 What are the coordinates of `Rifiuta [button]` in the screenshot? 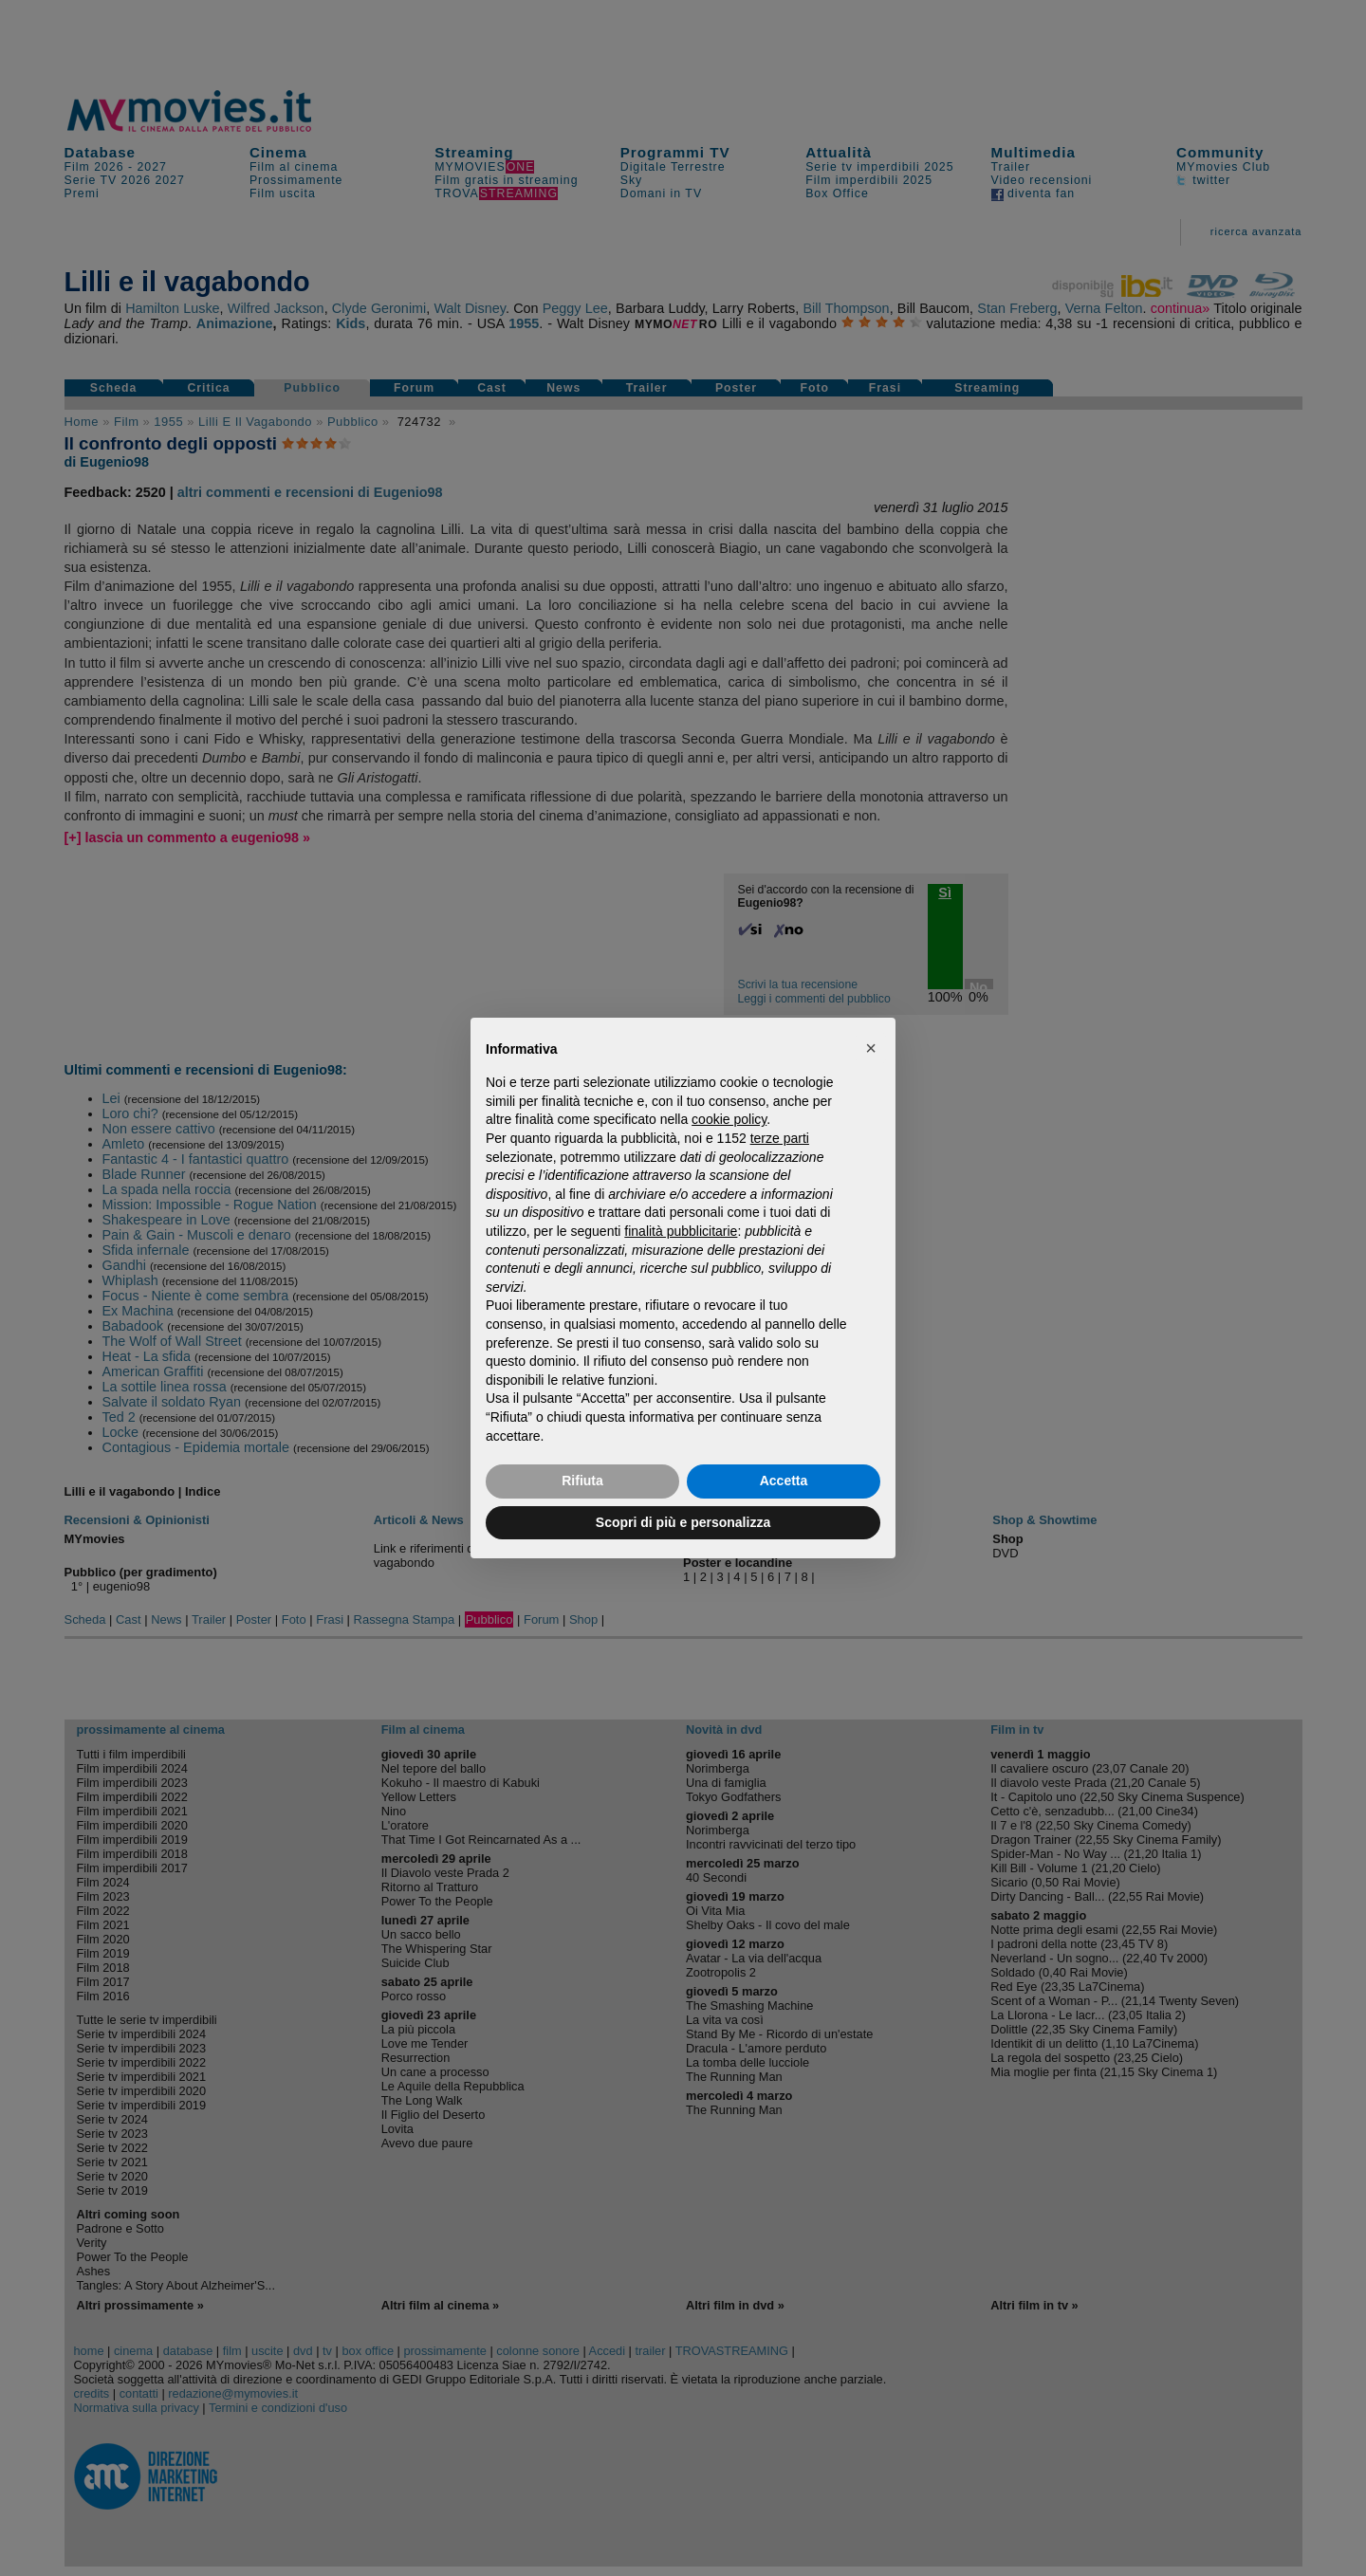 It's located at (582, 1480).